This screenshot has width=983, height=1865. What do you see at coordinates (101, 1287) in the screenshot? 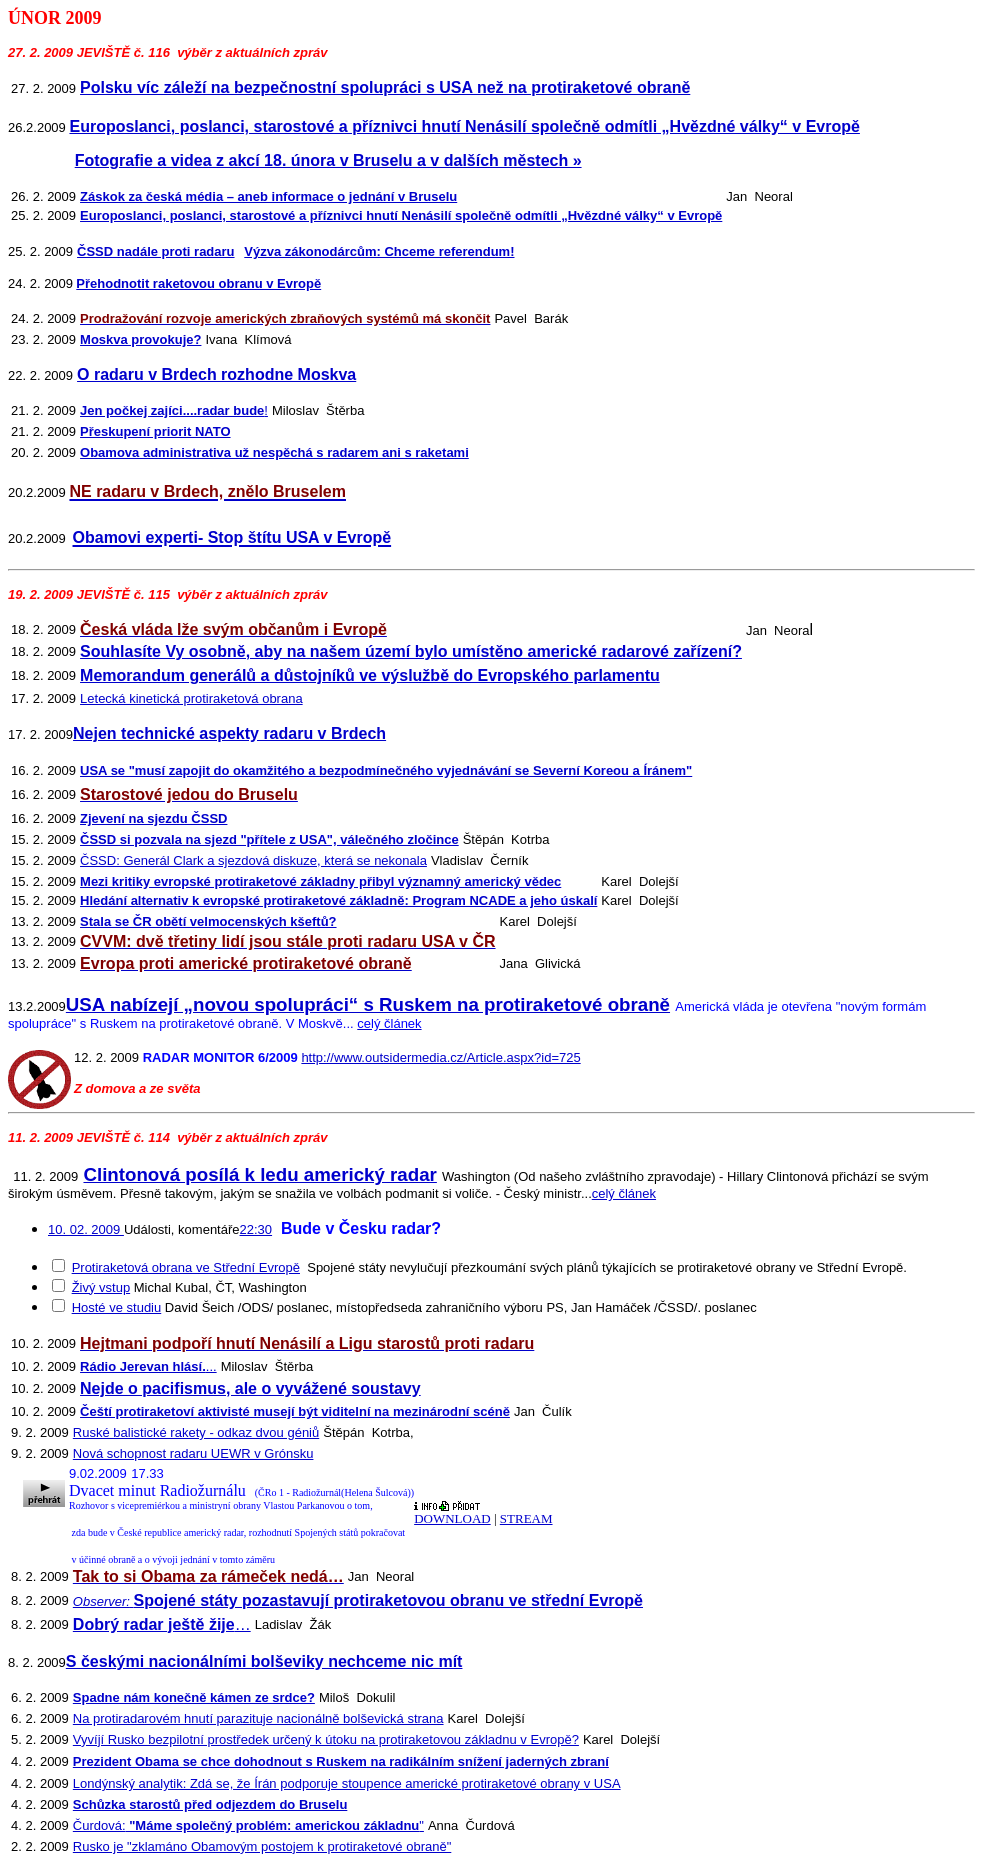
I see `Živý vstup` at bounding box center [101, 1287].